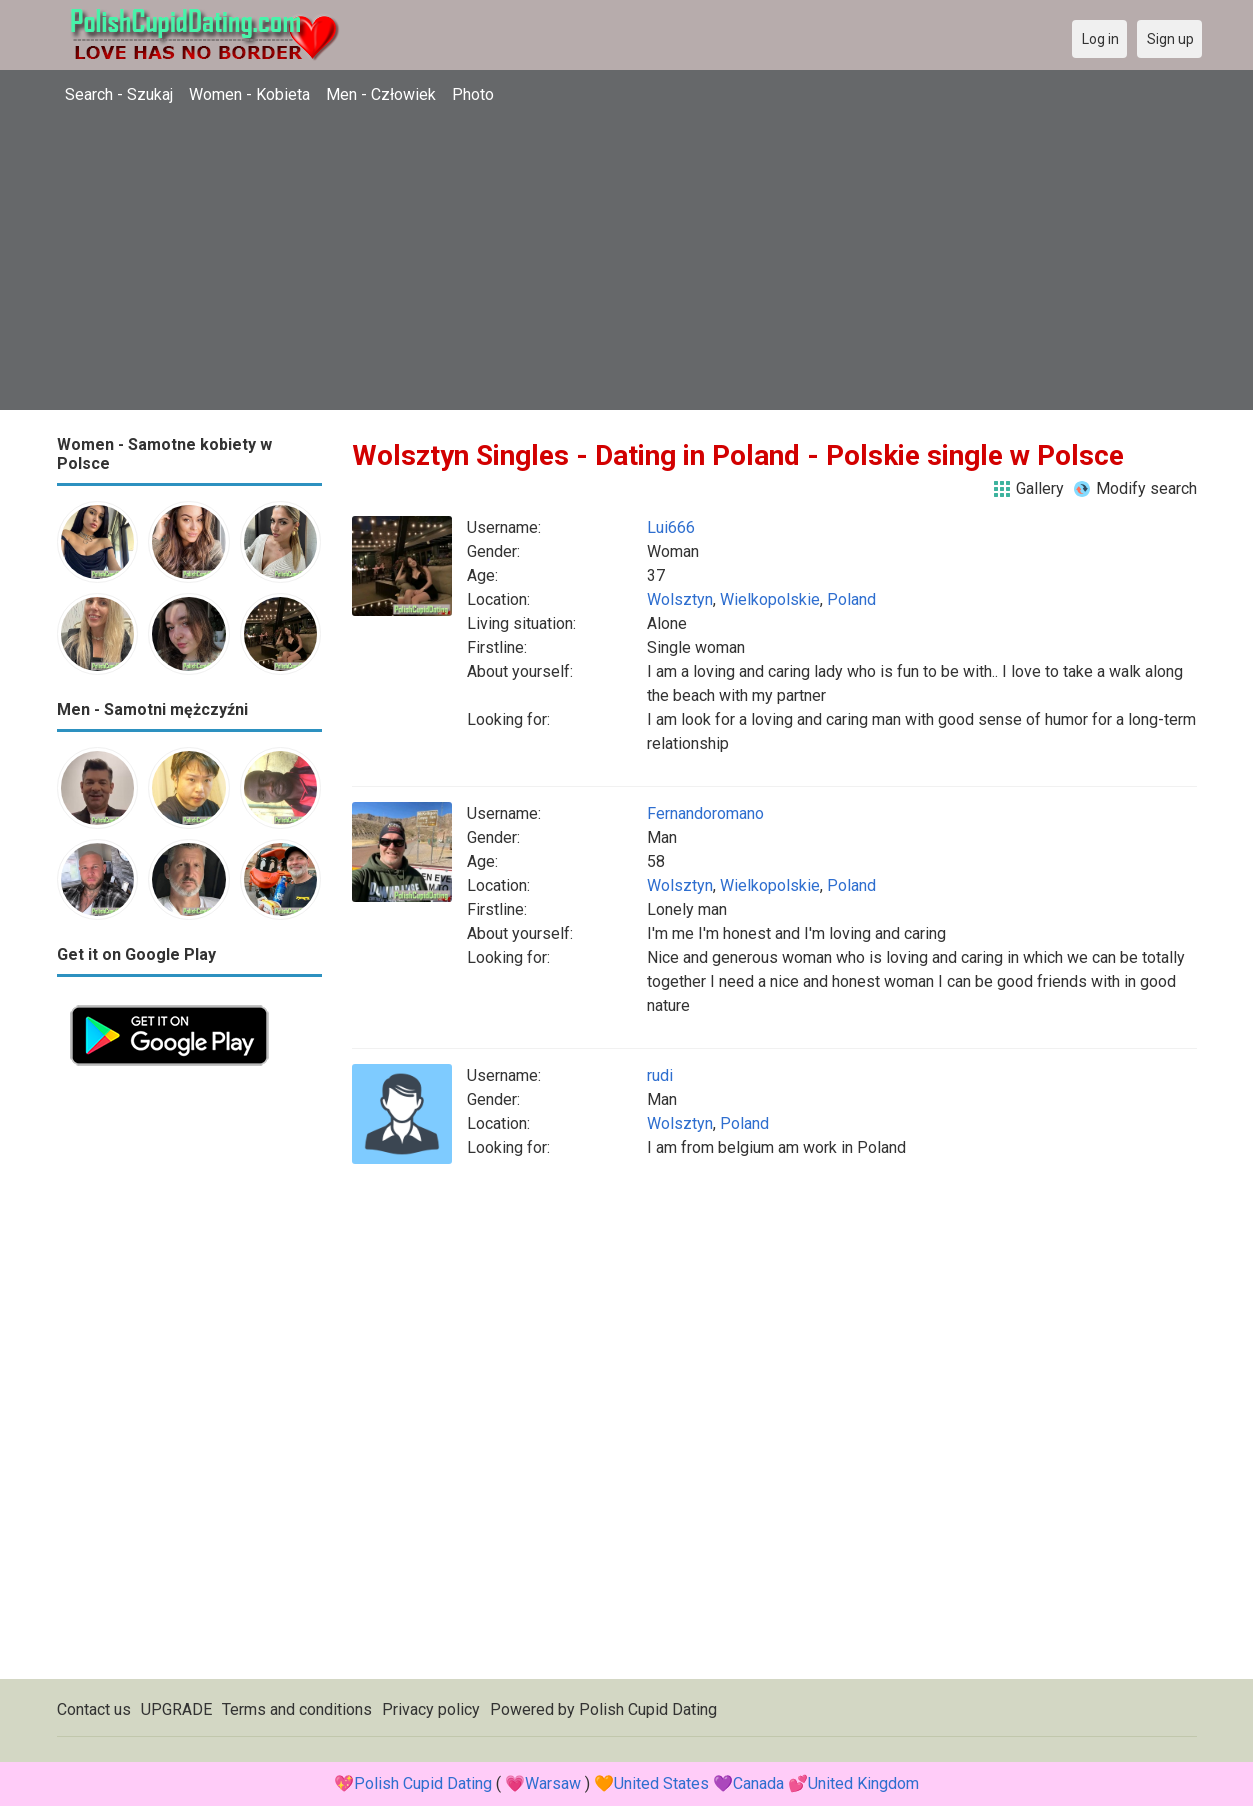  I want to click on United Kingdom, so click(863, 1783).